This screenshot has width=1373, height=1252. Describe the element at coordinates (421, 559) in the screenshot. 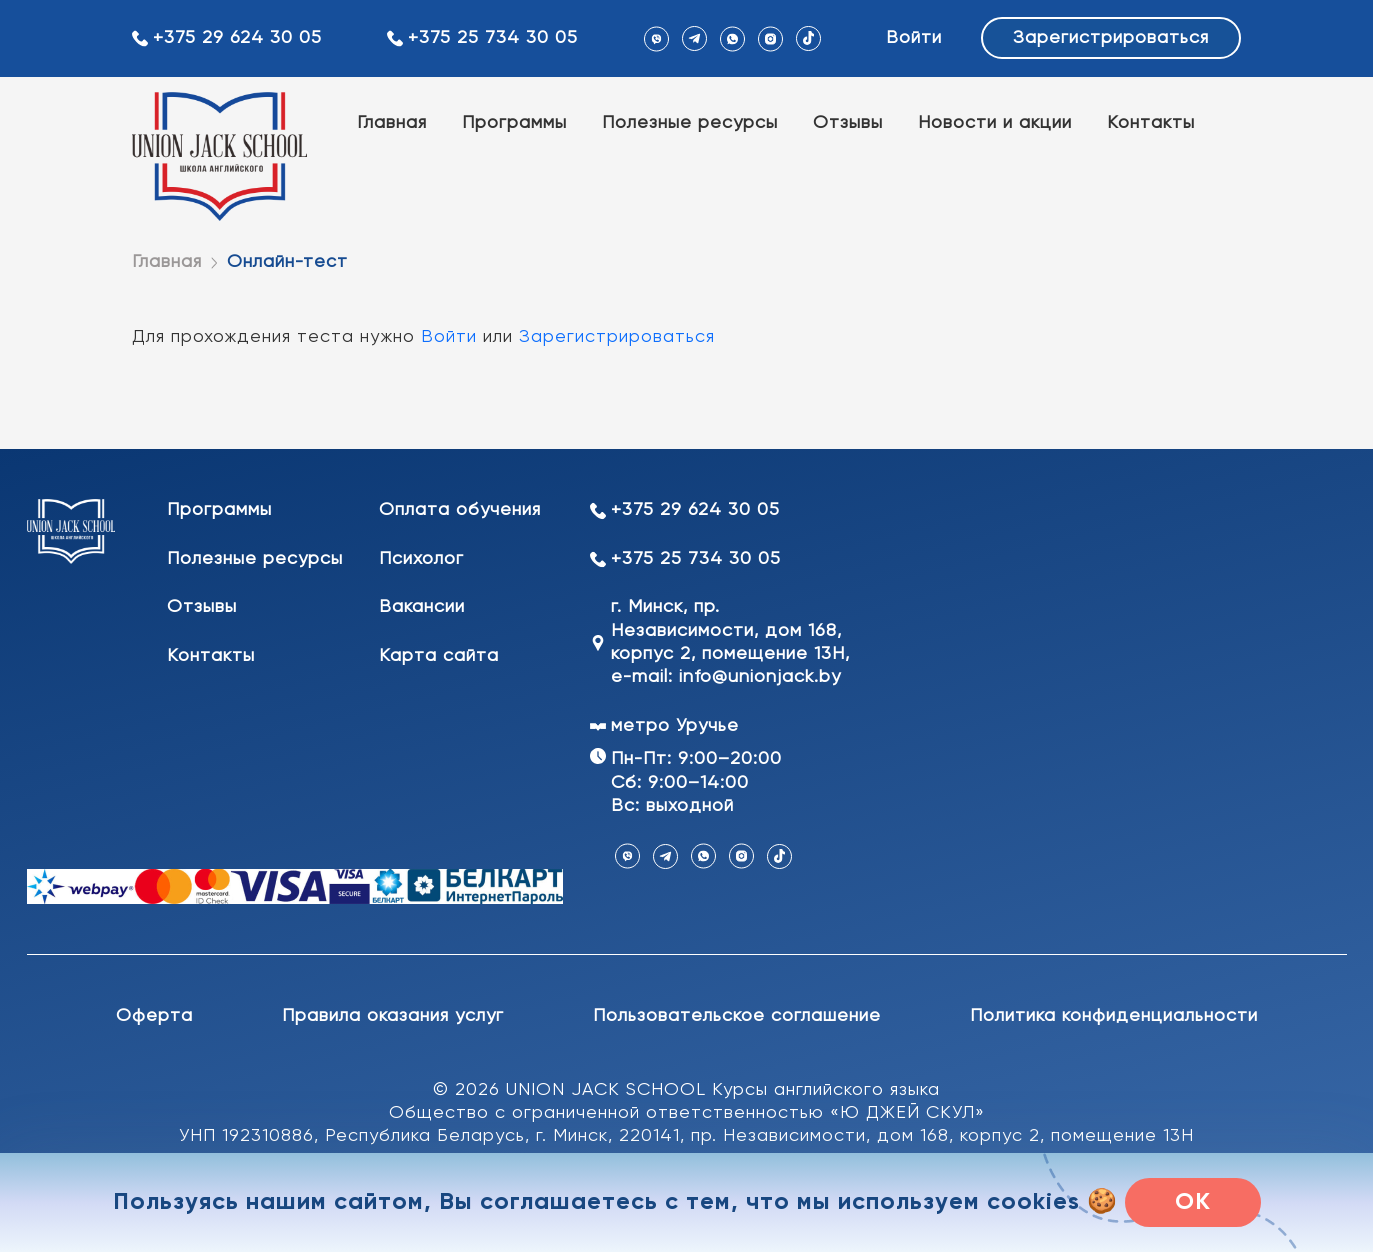

I see `Психолог` at that location.